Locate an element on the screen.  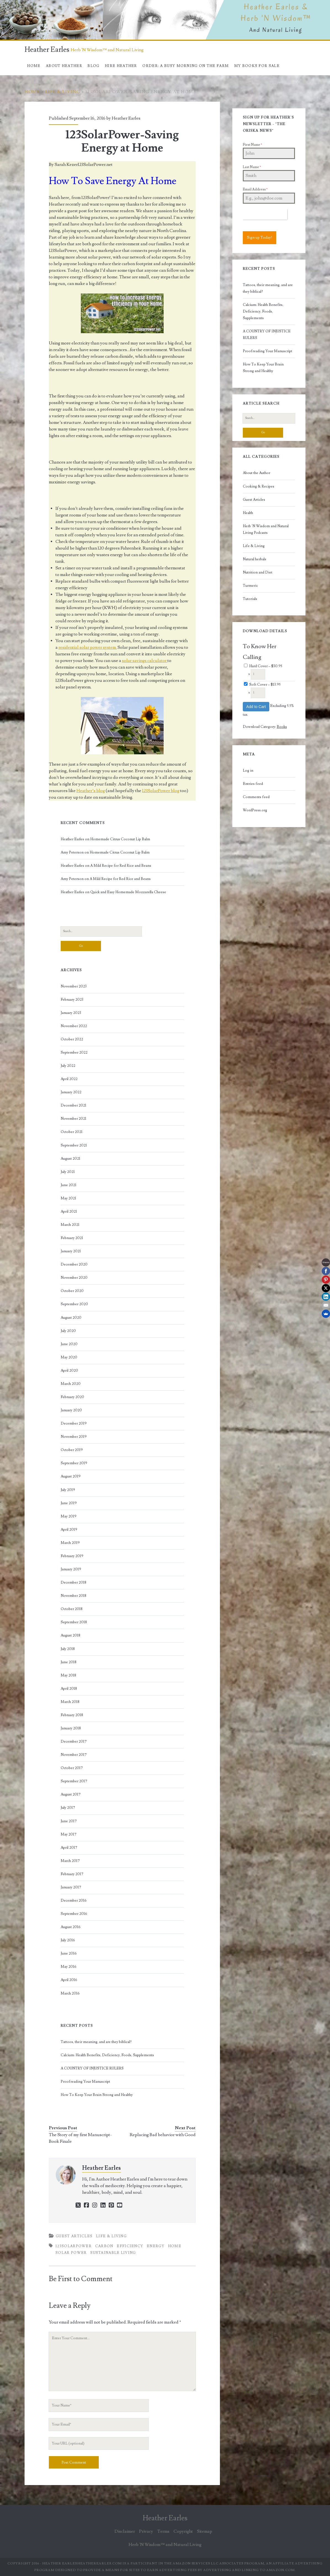
October 2022 is located at coordinates (72, 1039).